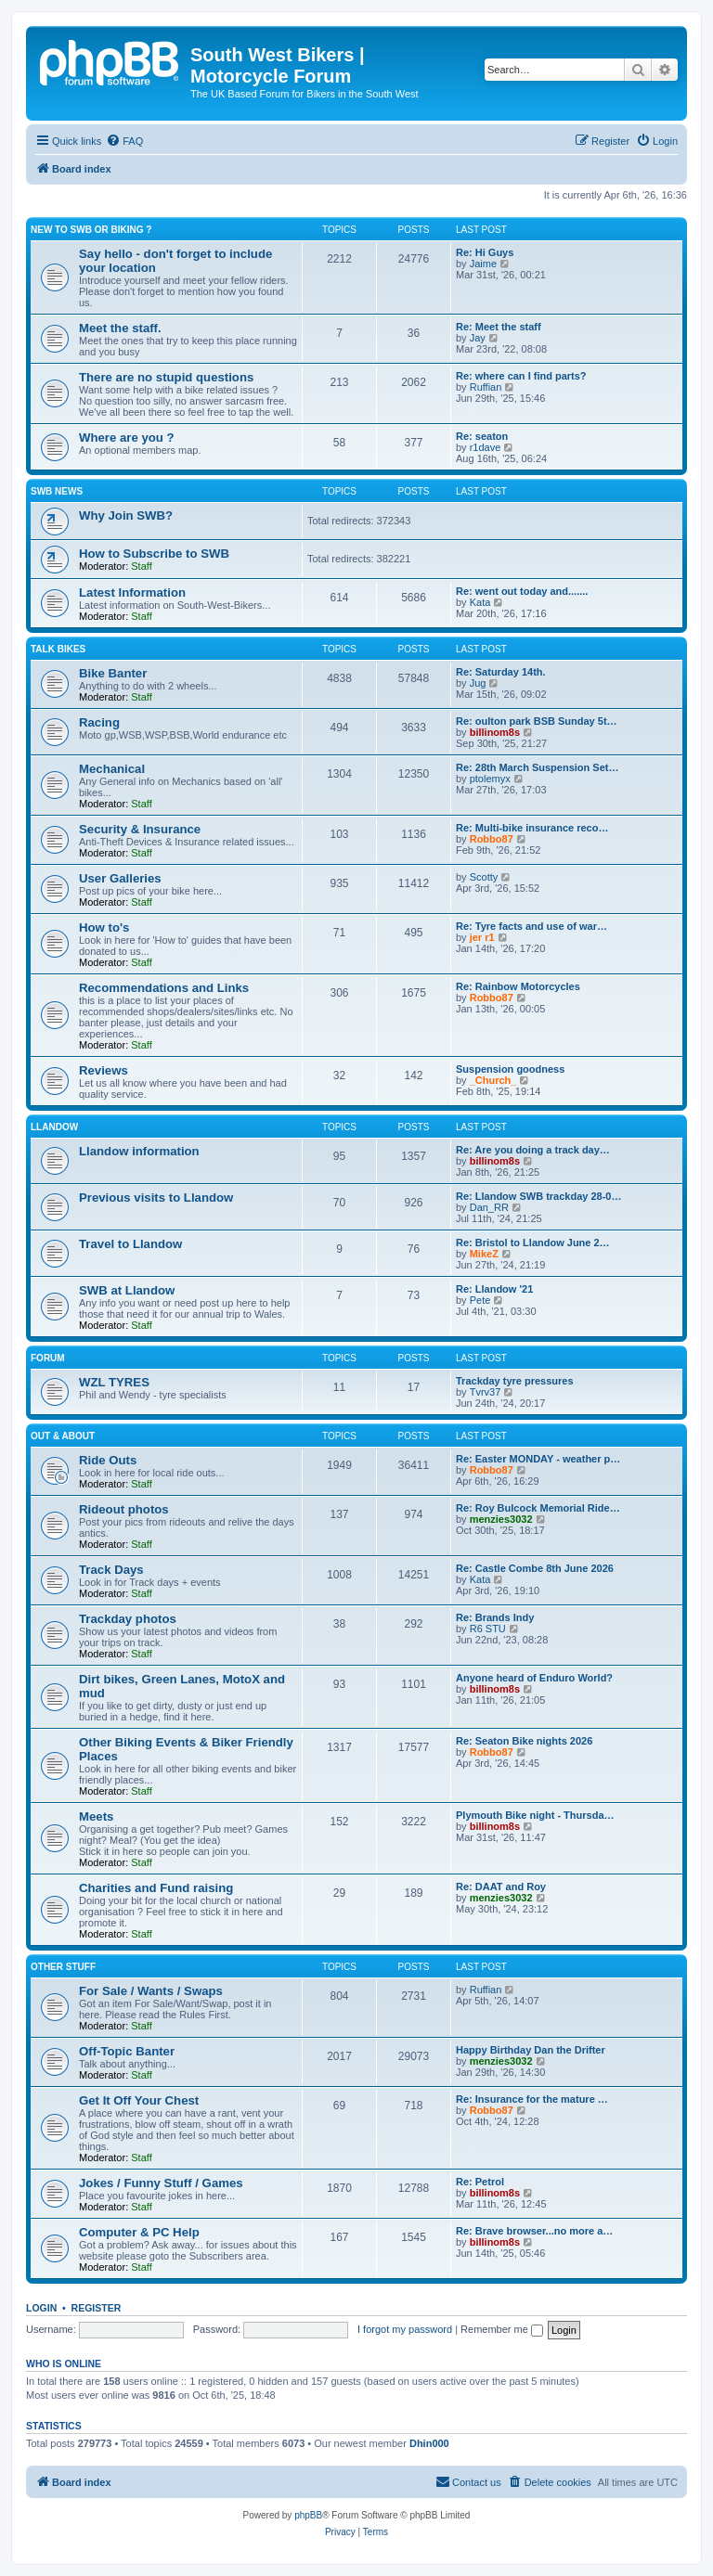 The height and width of the screenshot is (2576, 713). What do you see at coordinates (91, 230) in the screenshot?
I see `New to SWB or Biking ?` at bounding box center [91, 230].